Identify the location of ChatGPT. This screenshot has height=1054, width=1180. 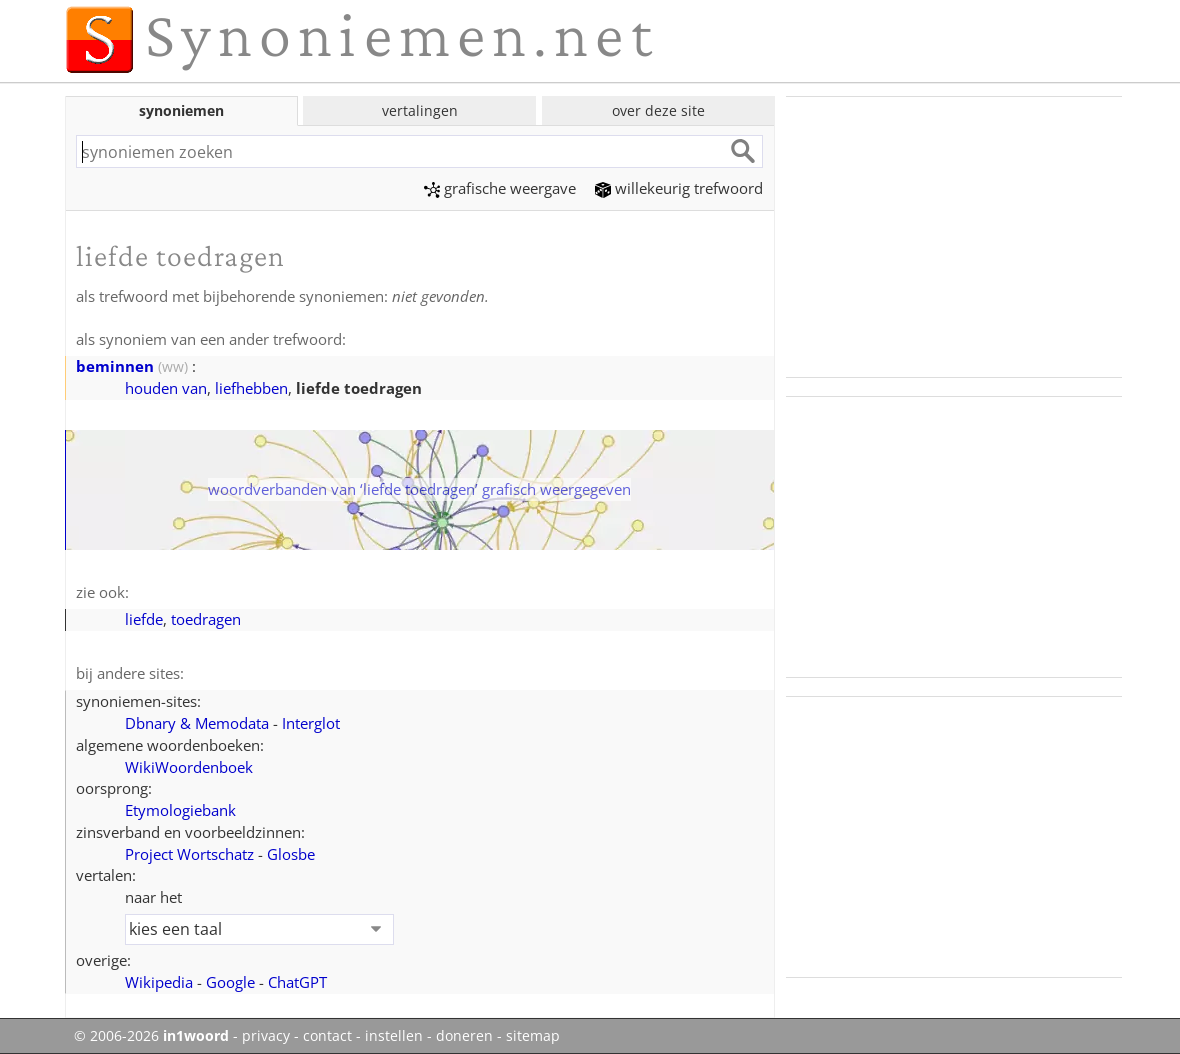
(297, 982).